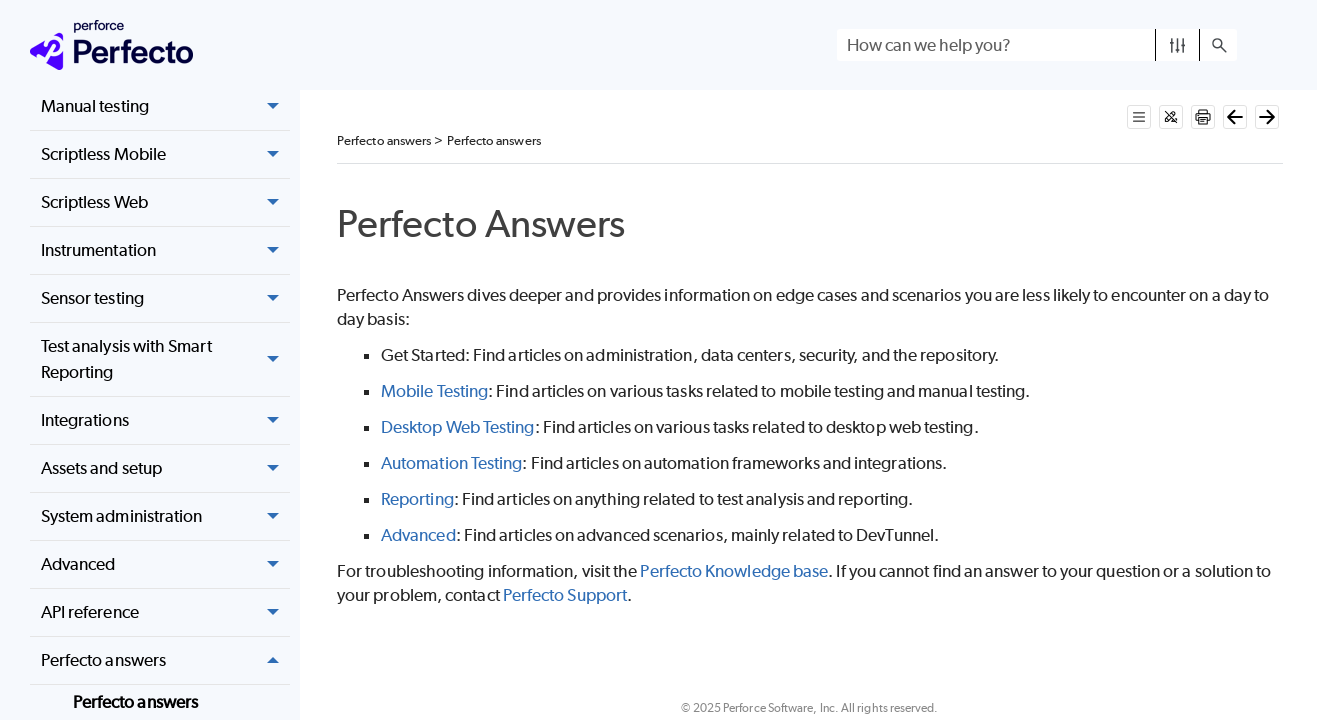  What do you see at coordinates (165, 298) in the screenshot?
I see `Sensor testing` at bounding box center [165, 298].